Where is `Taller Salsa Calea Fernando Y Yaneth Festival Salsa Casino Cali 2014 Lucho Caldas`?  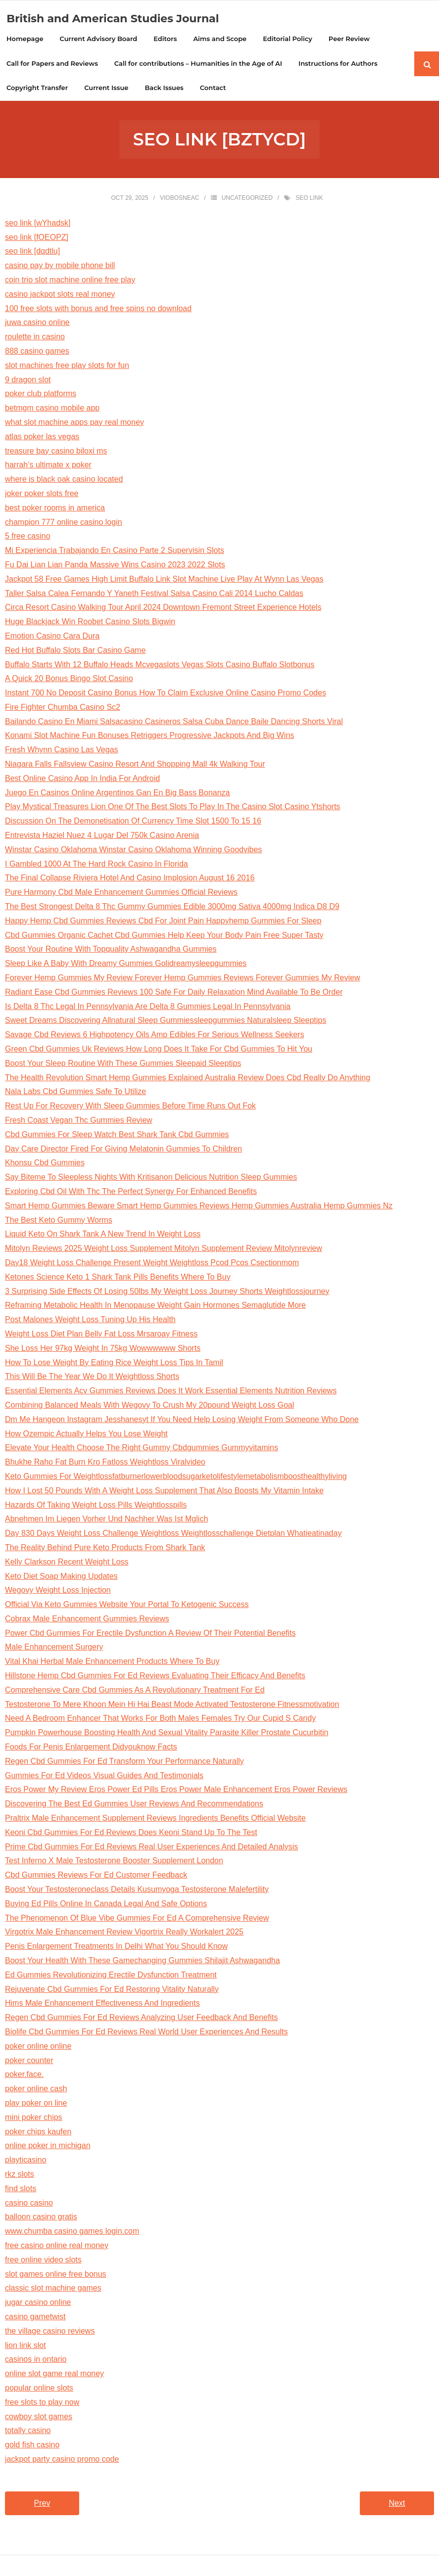
Taller Salsa Calea Fernando Y Yaneth Festival Salsa Casino Cali 2014 Lucho Caldas is located at coordinates (154, 594).